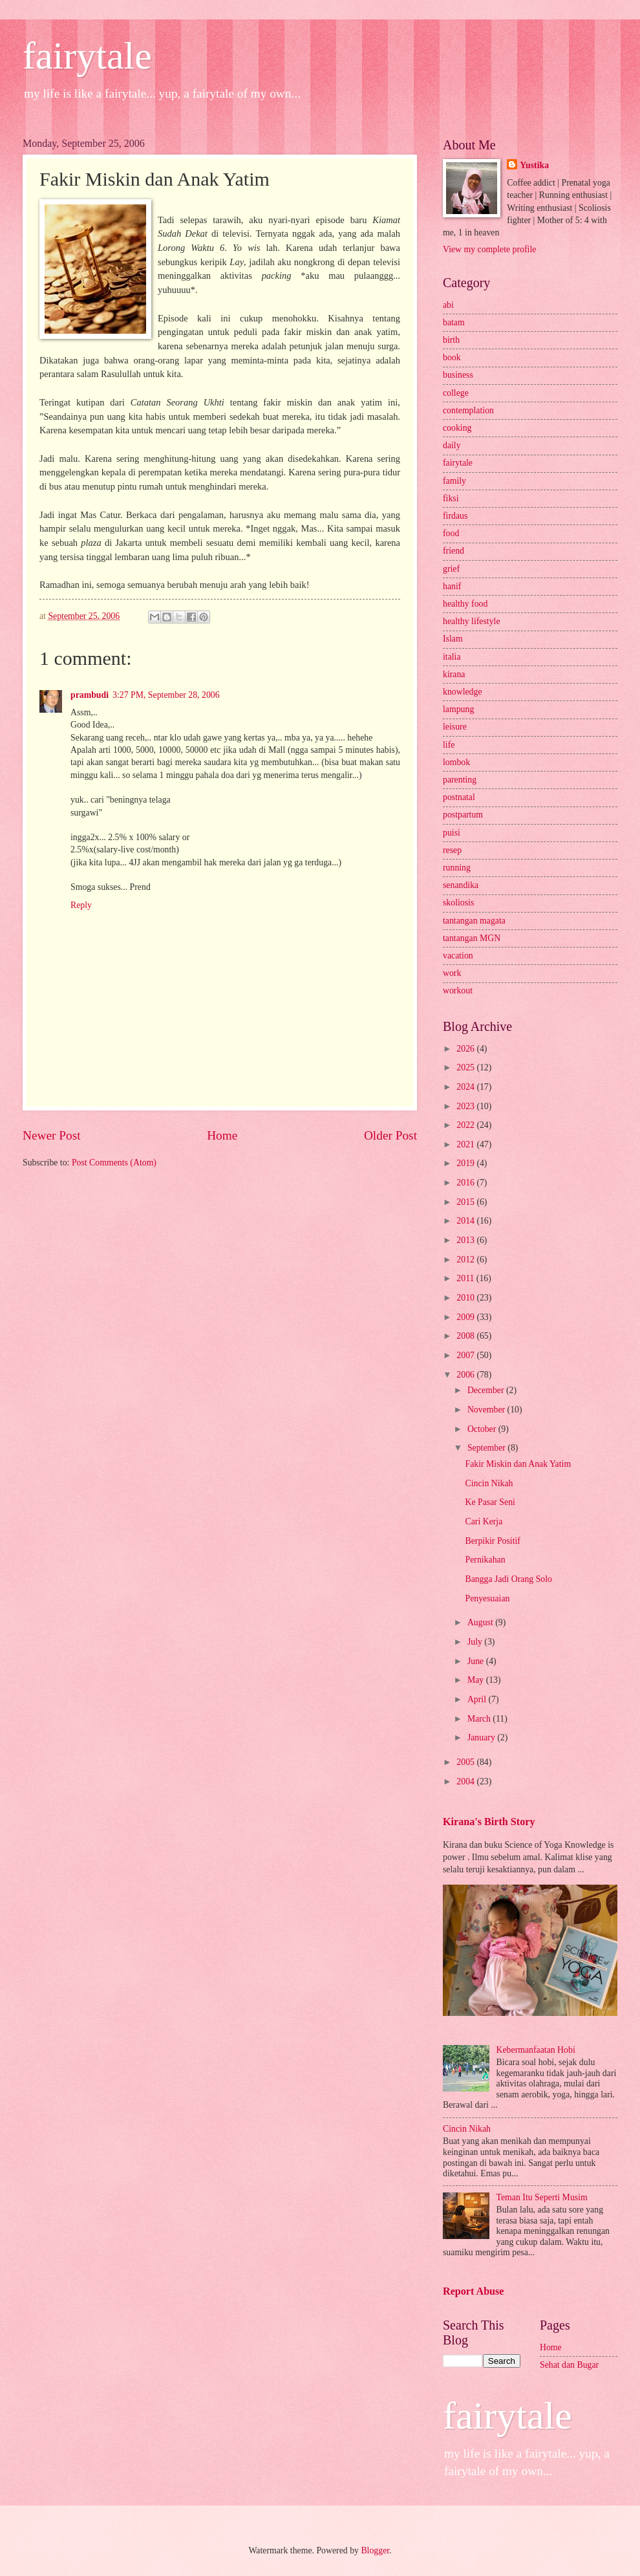 This screenshot has width=640, height=2576. I want to click on 2013, so click(466, 1240).